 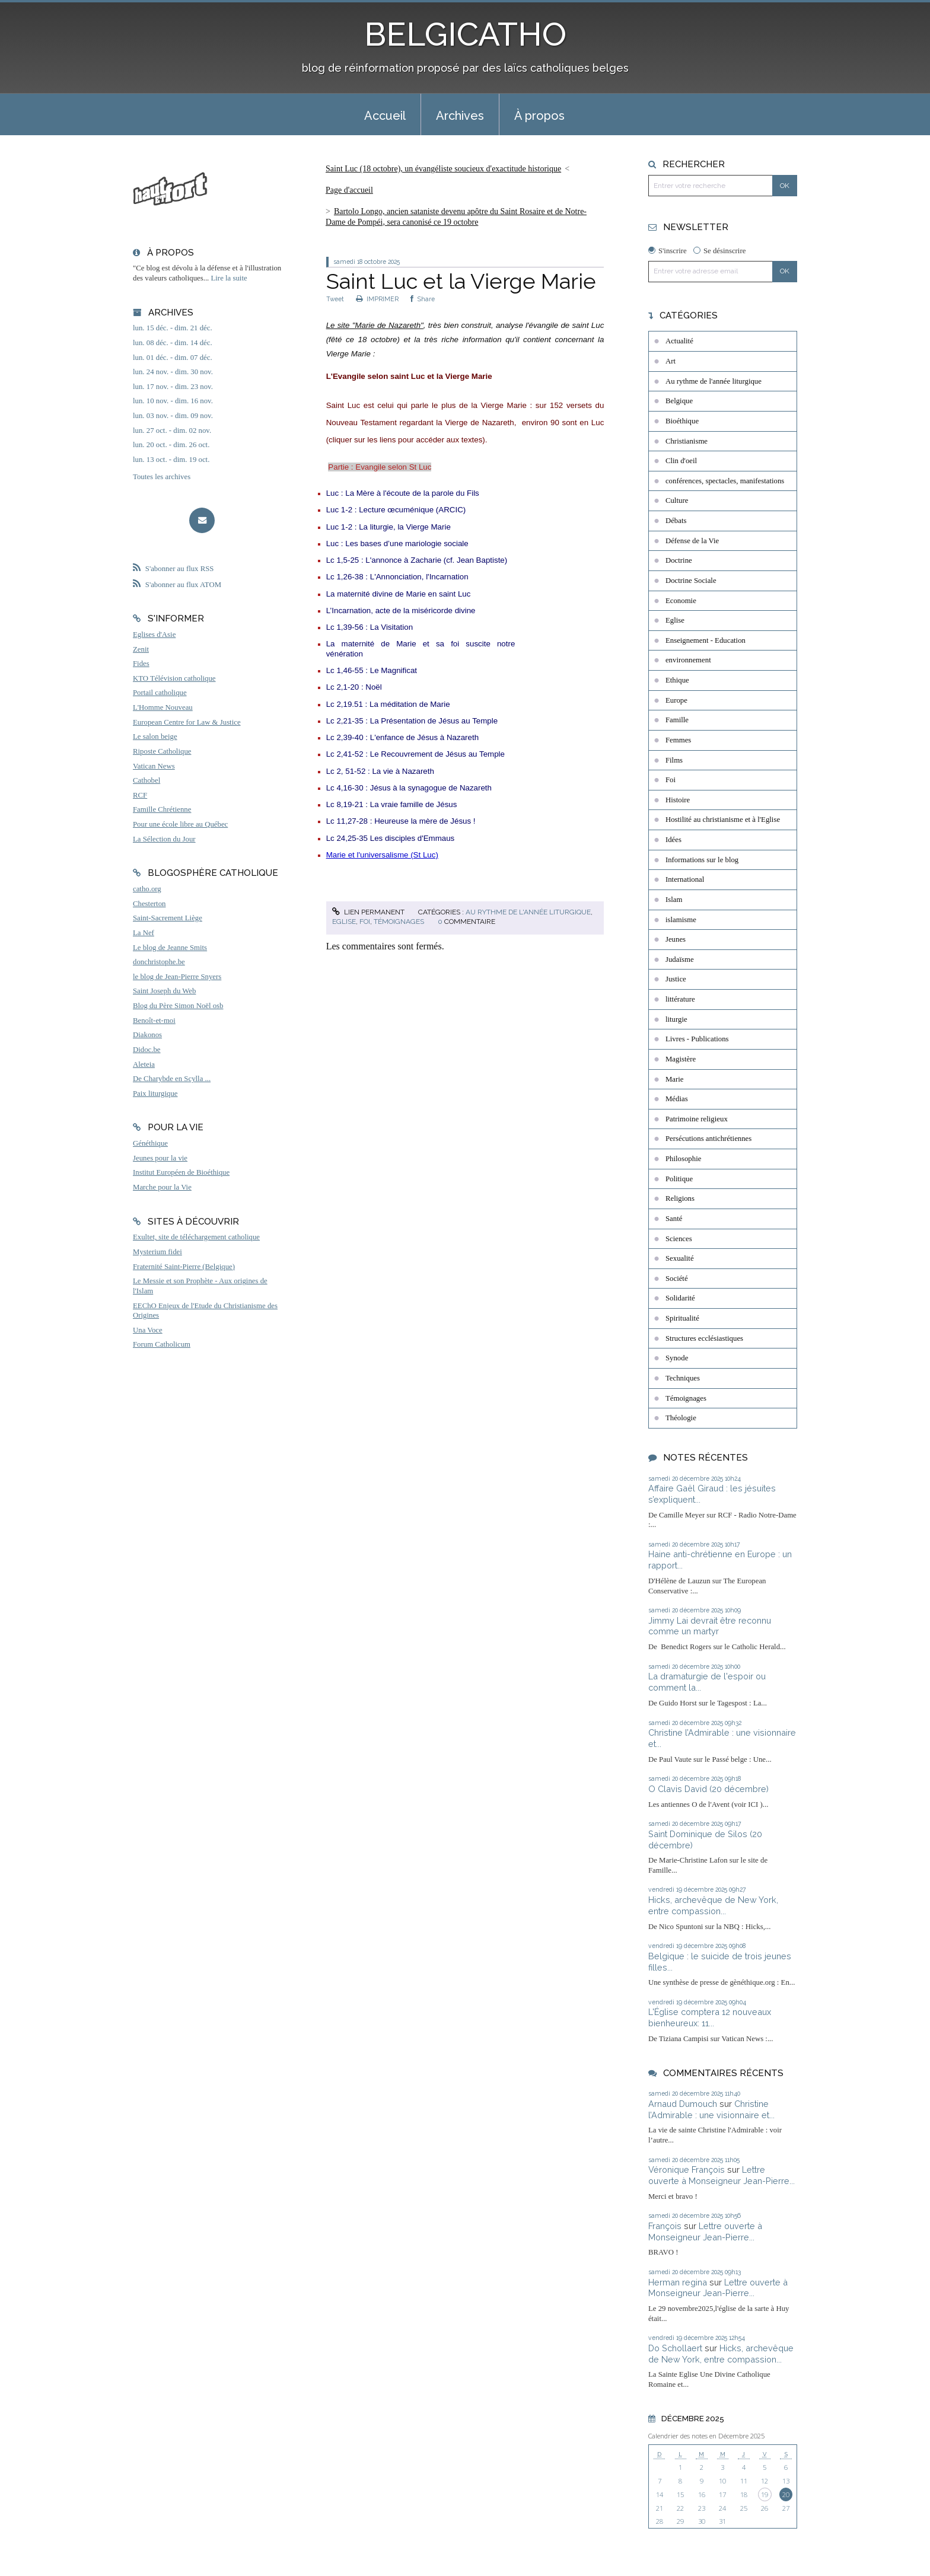 I want to click on Saint Luc et la Vierge Marie, so click(x=461, y=281).